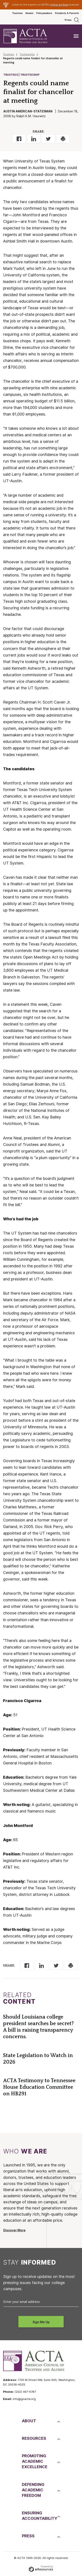 Image resolution: width=82 pixels, height=2576 pixels. Describe the element at coordinates (44, 13) in the screenshot. I see `Policymakers` at that location.